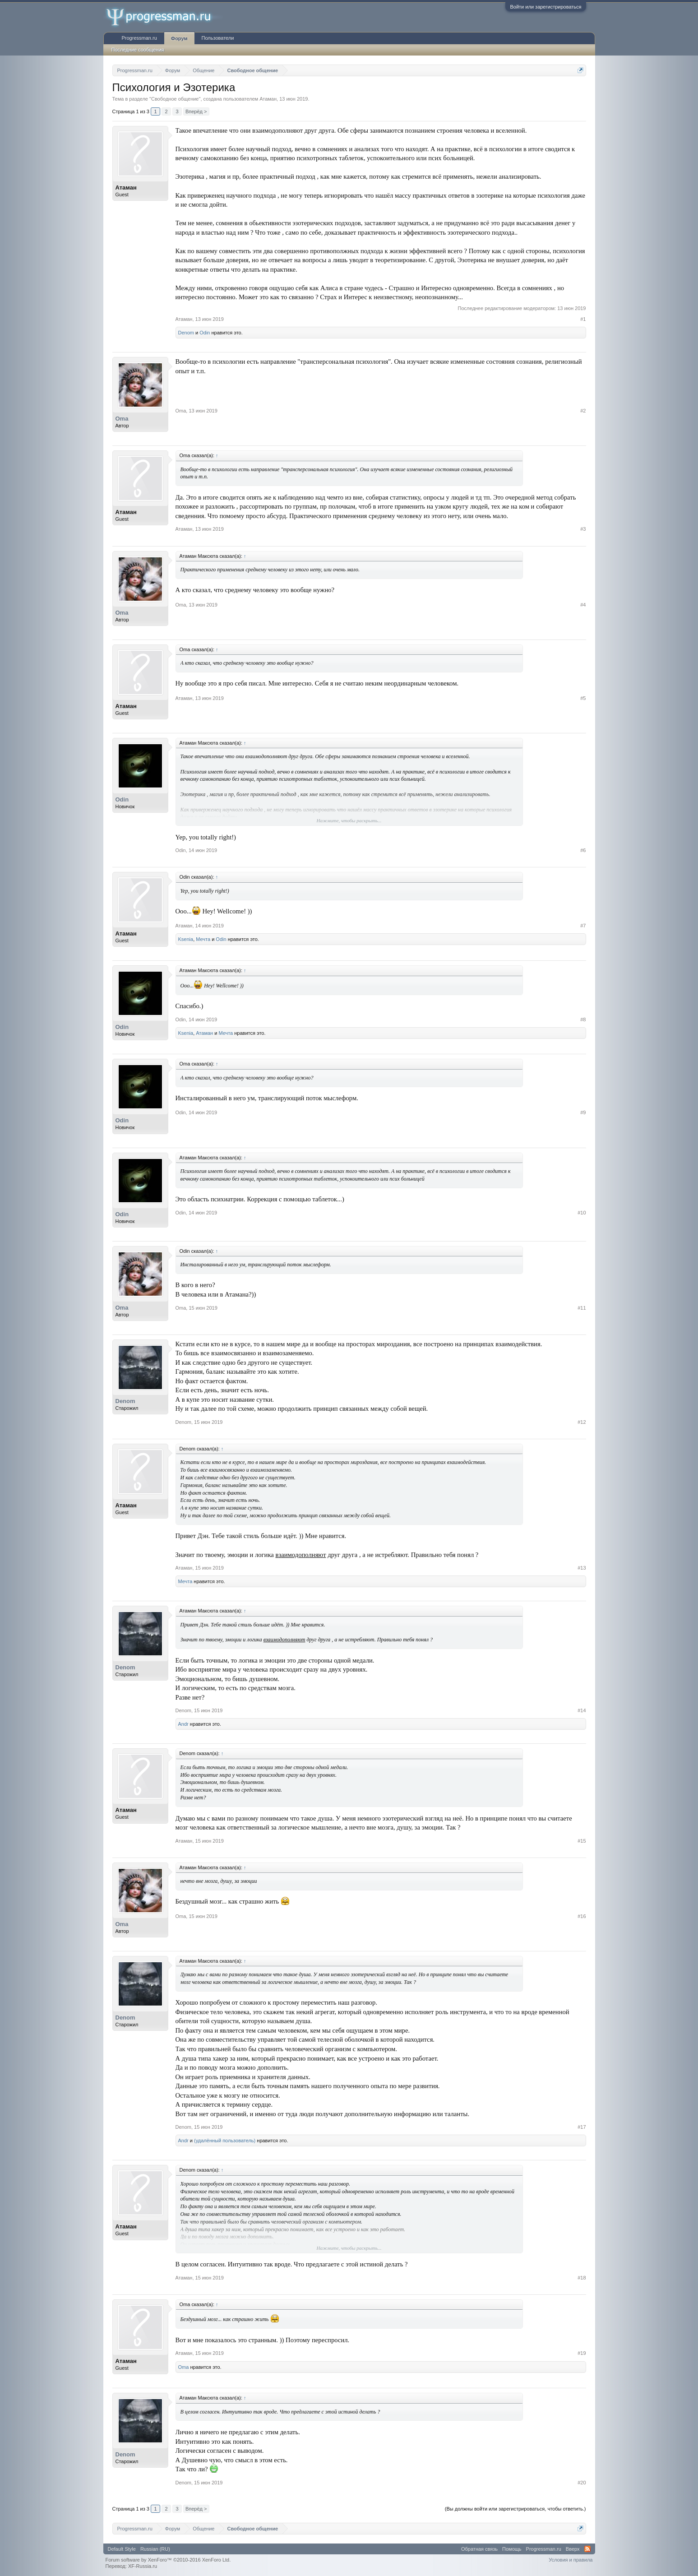  Describe the element at coordinates (583, 1112) in the screenshot. I see `#9` at that location.